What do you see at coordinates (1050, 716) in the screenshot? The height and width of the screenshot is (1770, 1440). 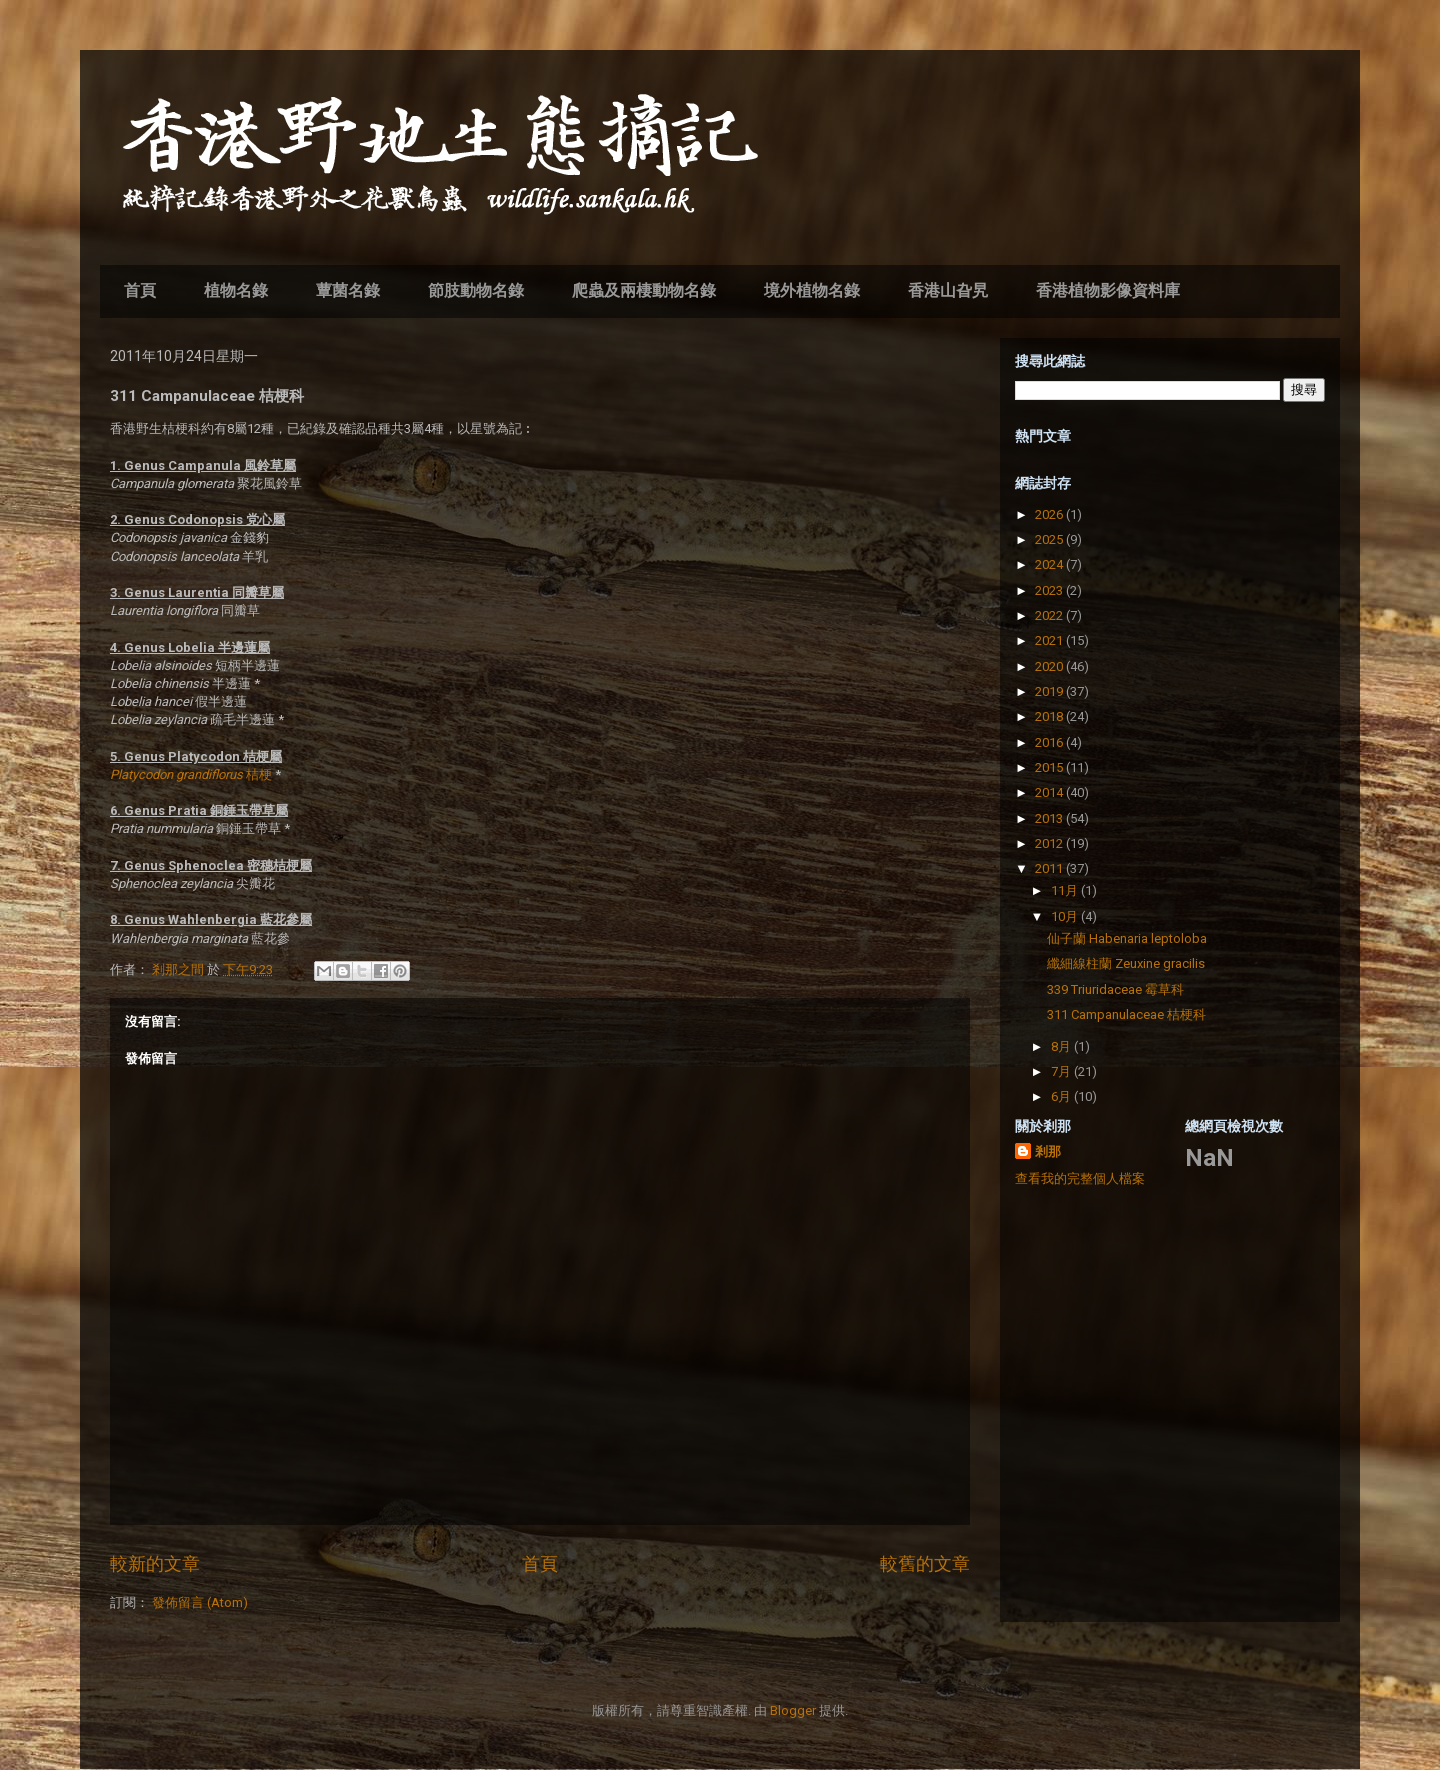 I see `2018` at bounding box center [1050, 716].